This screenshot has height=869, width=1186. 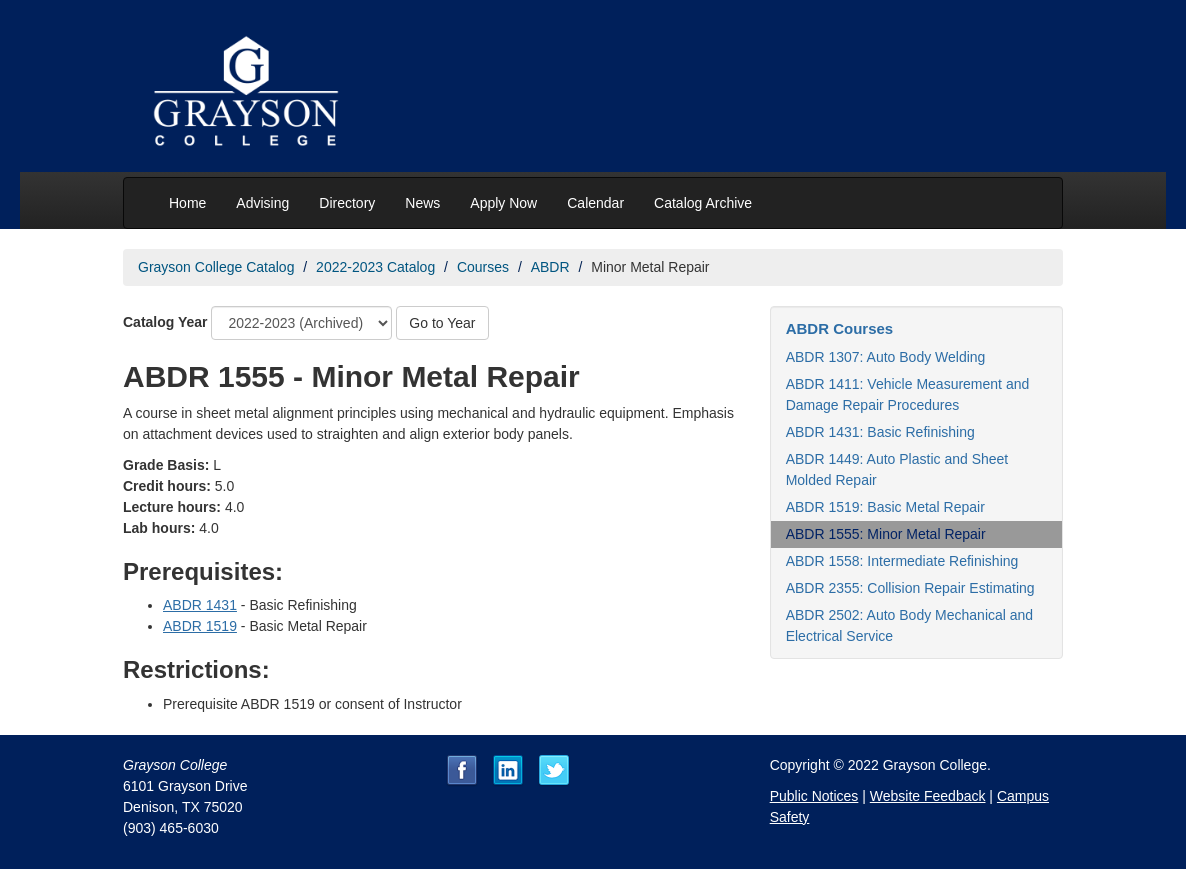 I want to click on Public Notices, so click(x=814, y=796).